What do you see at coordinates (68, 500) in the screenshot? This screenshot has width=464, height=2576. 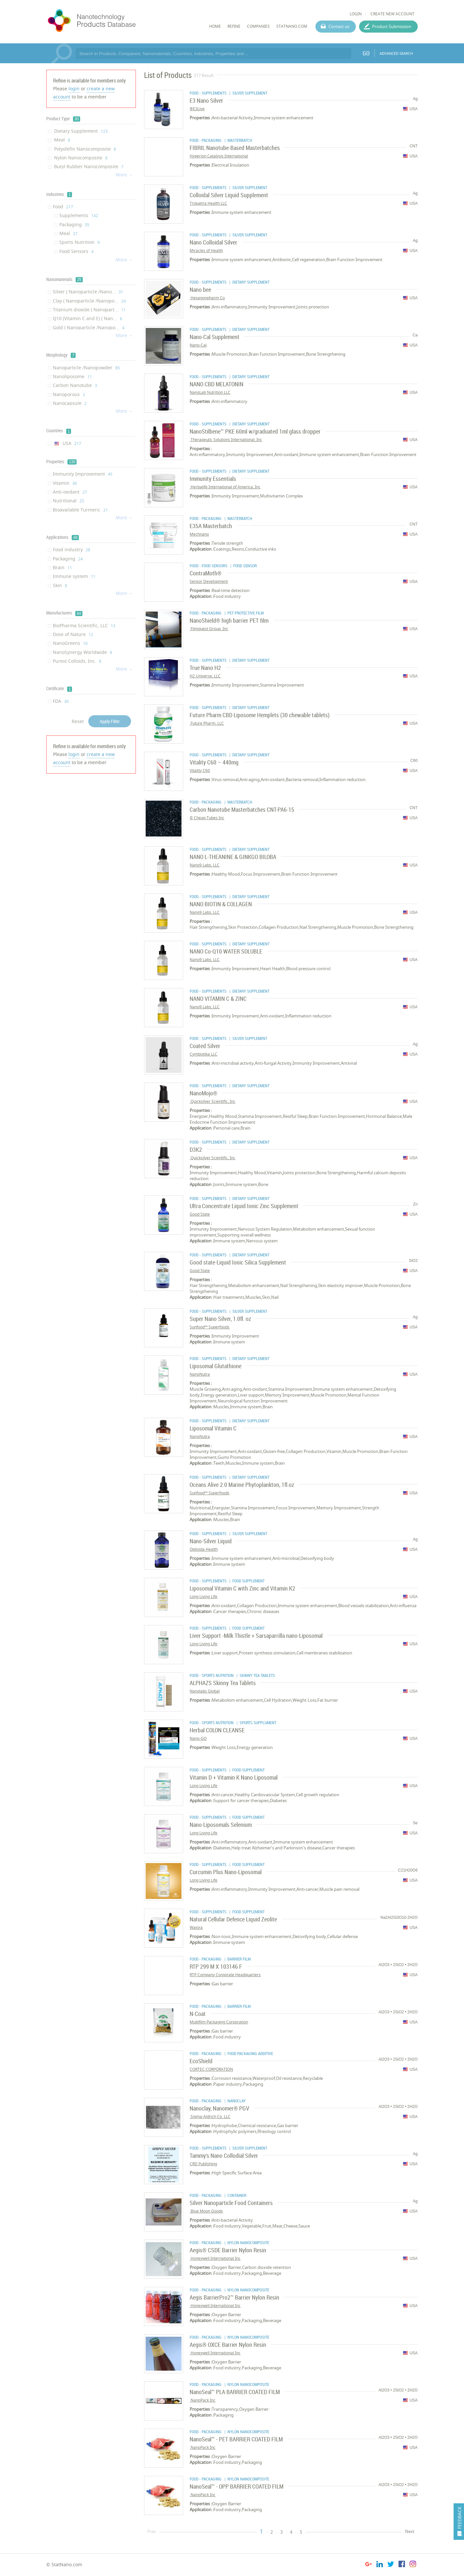 I see `Nutritional` at bounding box center [68, 500].